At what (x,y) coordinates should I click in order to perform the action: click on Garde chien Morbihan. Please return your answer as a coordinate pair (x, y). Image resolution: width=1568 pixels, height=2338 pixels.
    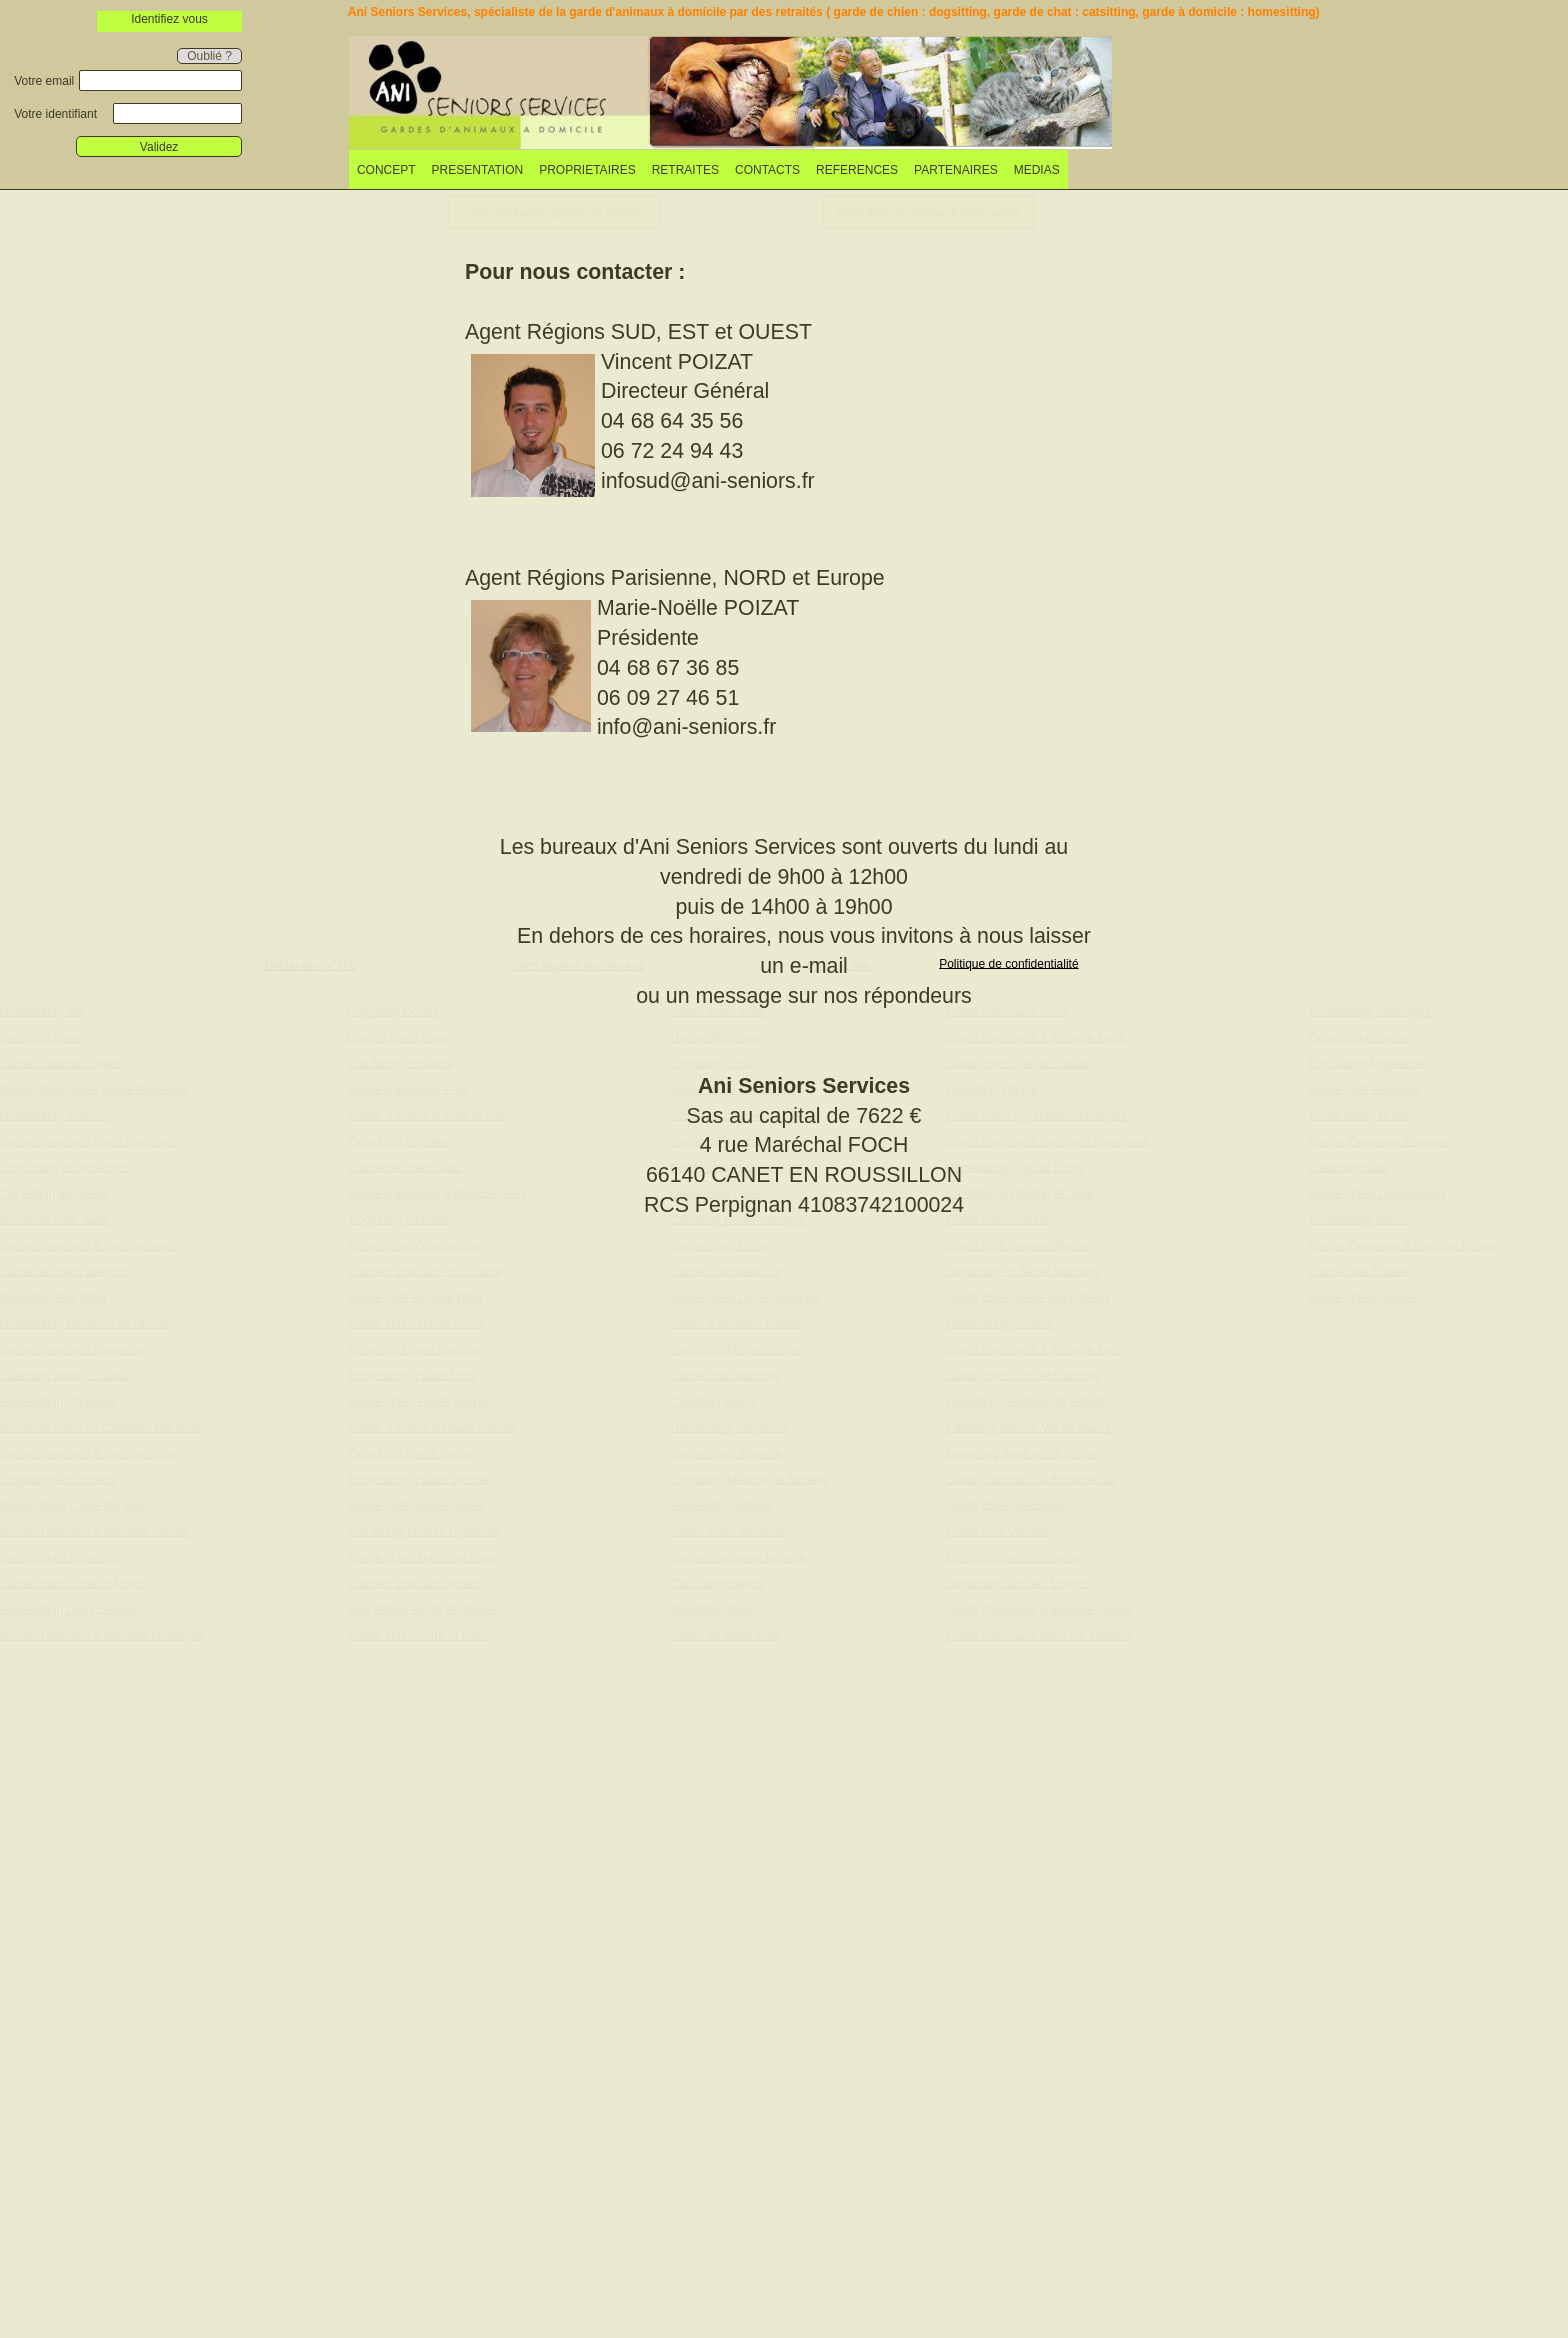
    Looking at the image, I should click on (729, 1531).